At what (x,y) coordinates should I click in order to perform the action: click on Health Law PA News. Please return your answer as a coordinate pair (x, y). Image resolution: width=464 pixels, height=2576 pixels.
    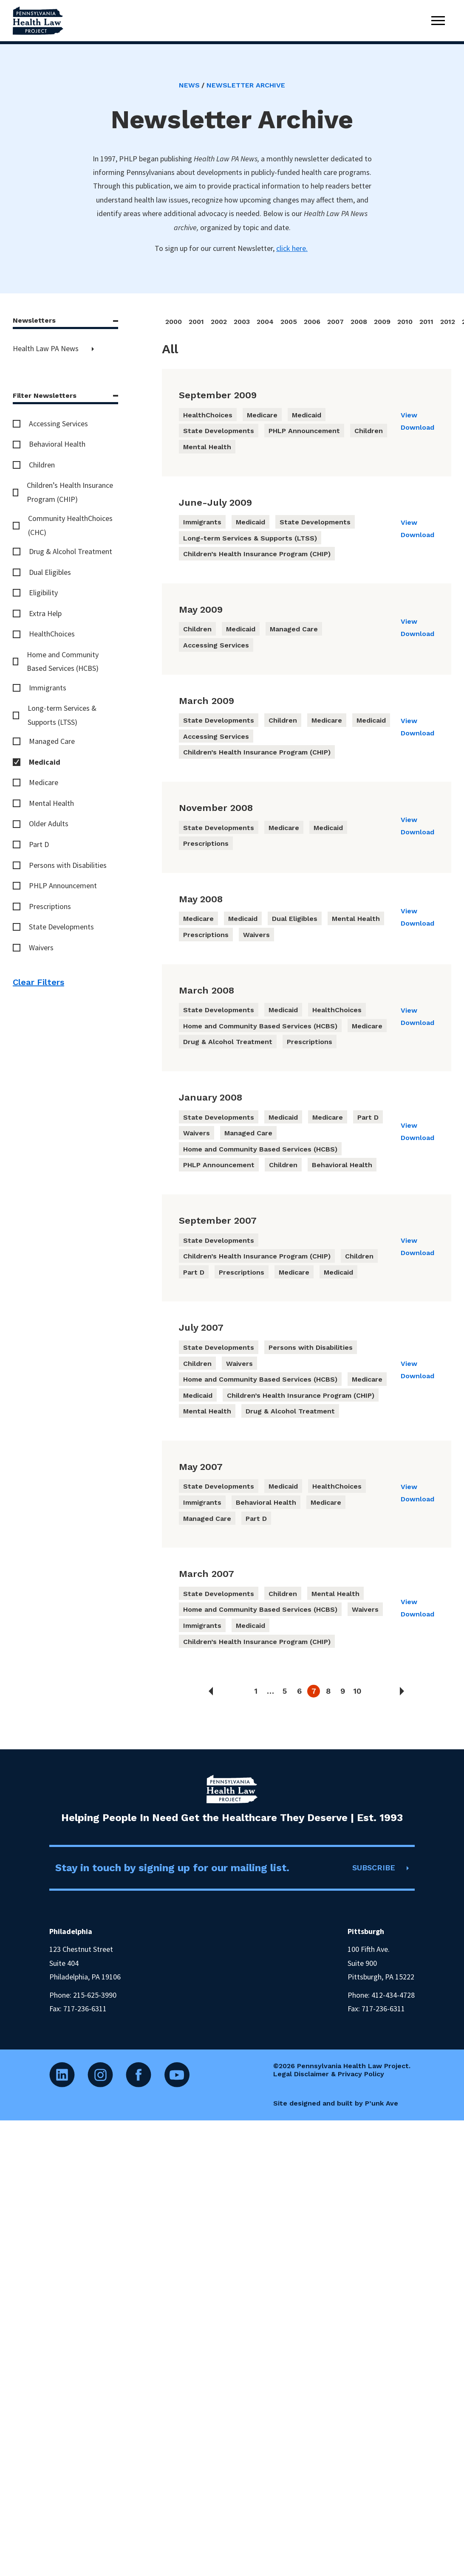
    Looking at the image, I should click on (46, 348).